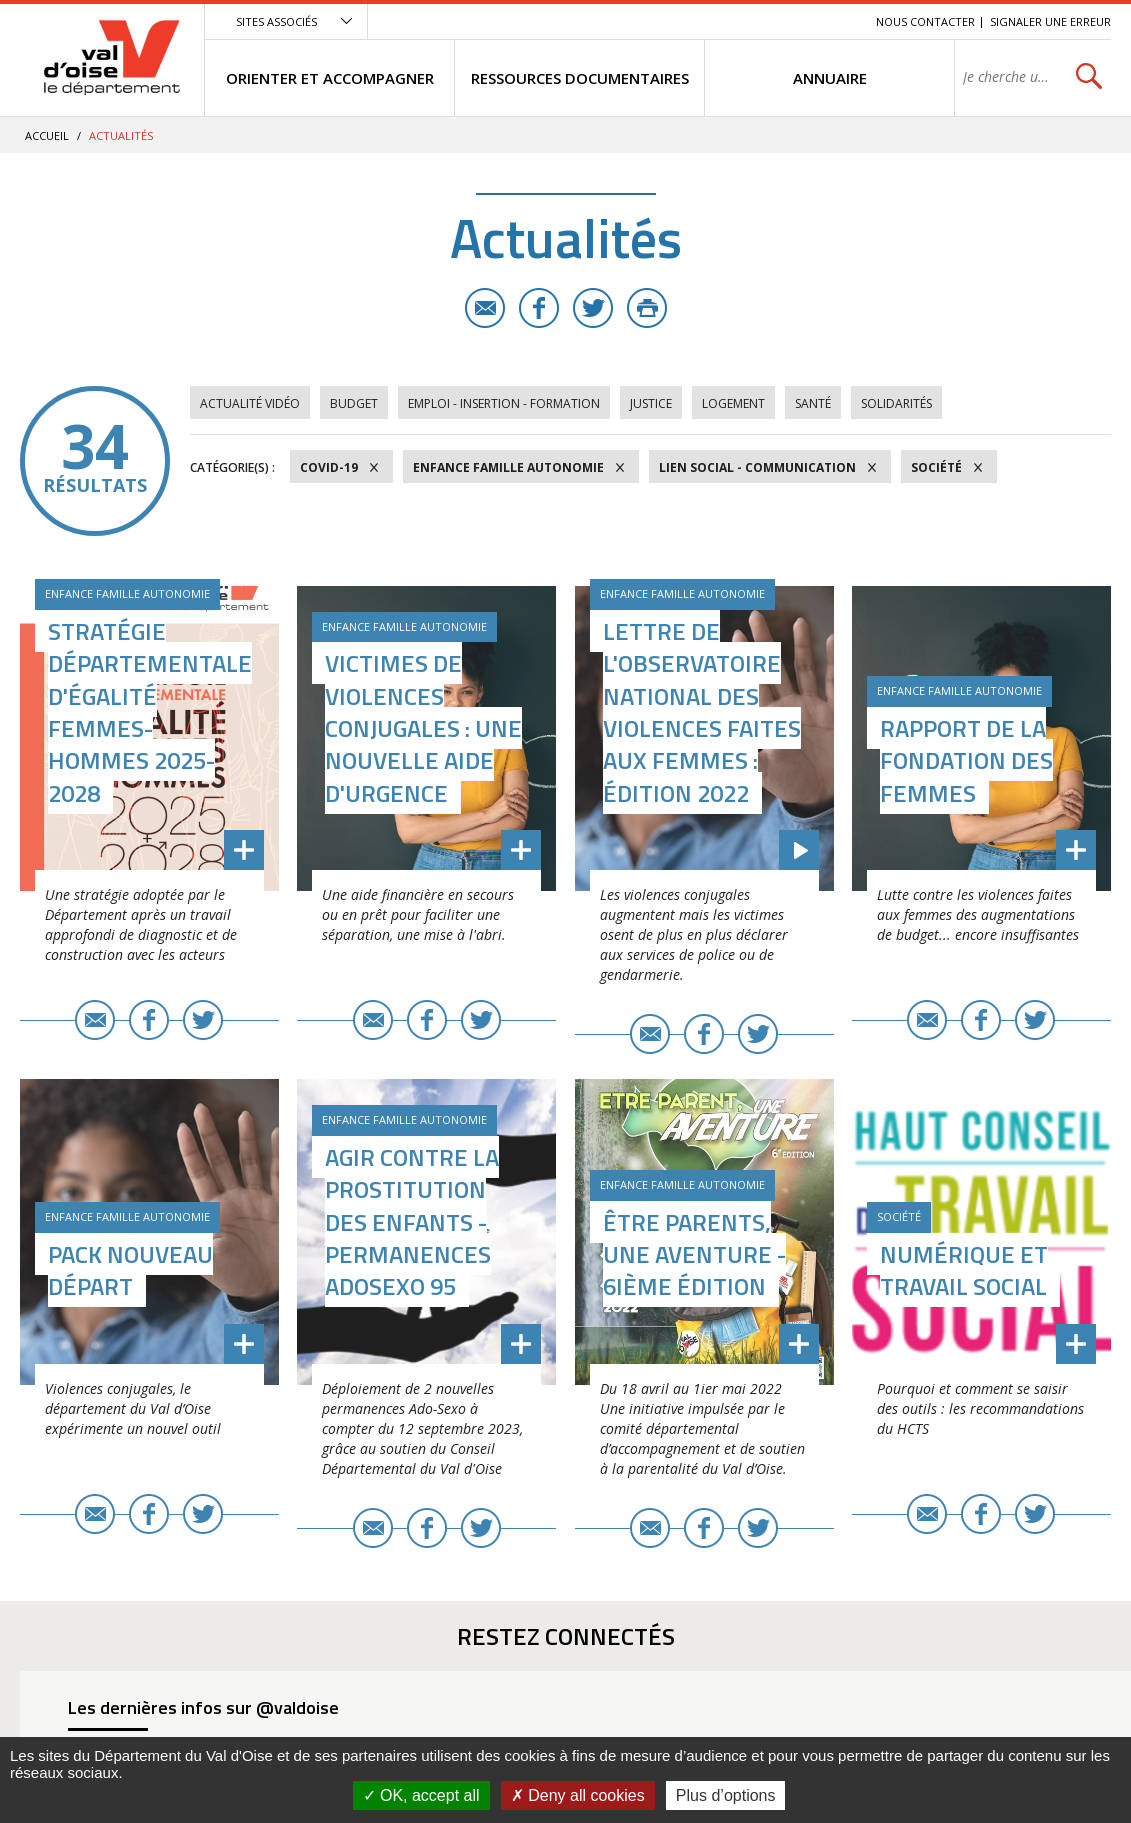 This screenshot has height=1823, width=1131. What do you see at coordinates (485, 308) in the screenshot?
I see `E-mail` at bounding box center [485, 308].